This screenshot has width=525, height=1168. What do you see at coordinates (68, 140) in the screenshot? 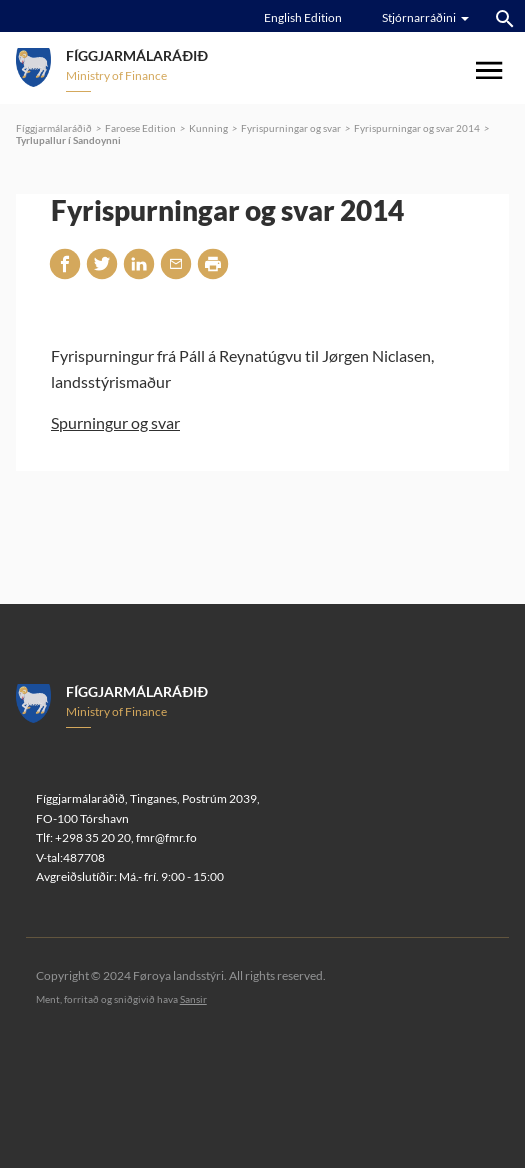
I see `Tyrlupallur í Sandoynni` at bounding box center [68, 140].